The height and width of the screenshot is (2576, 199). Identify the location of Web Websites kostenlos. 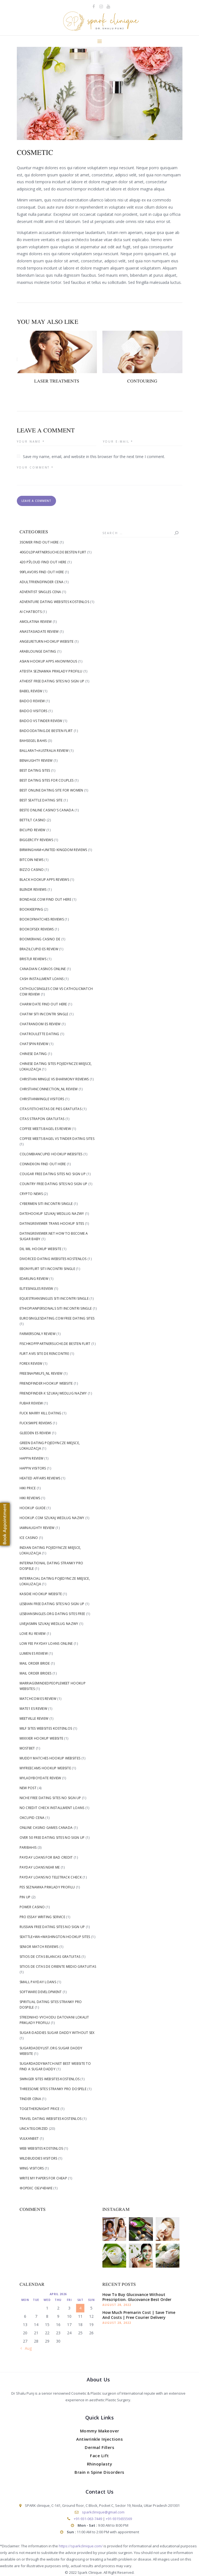
(41, 2148).